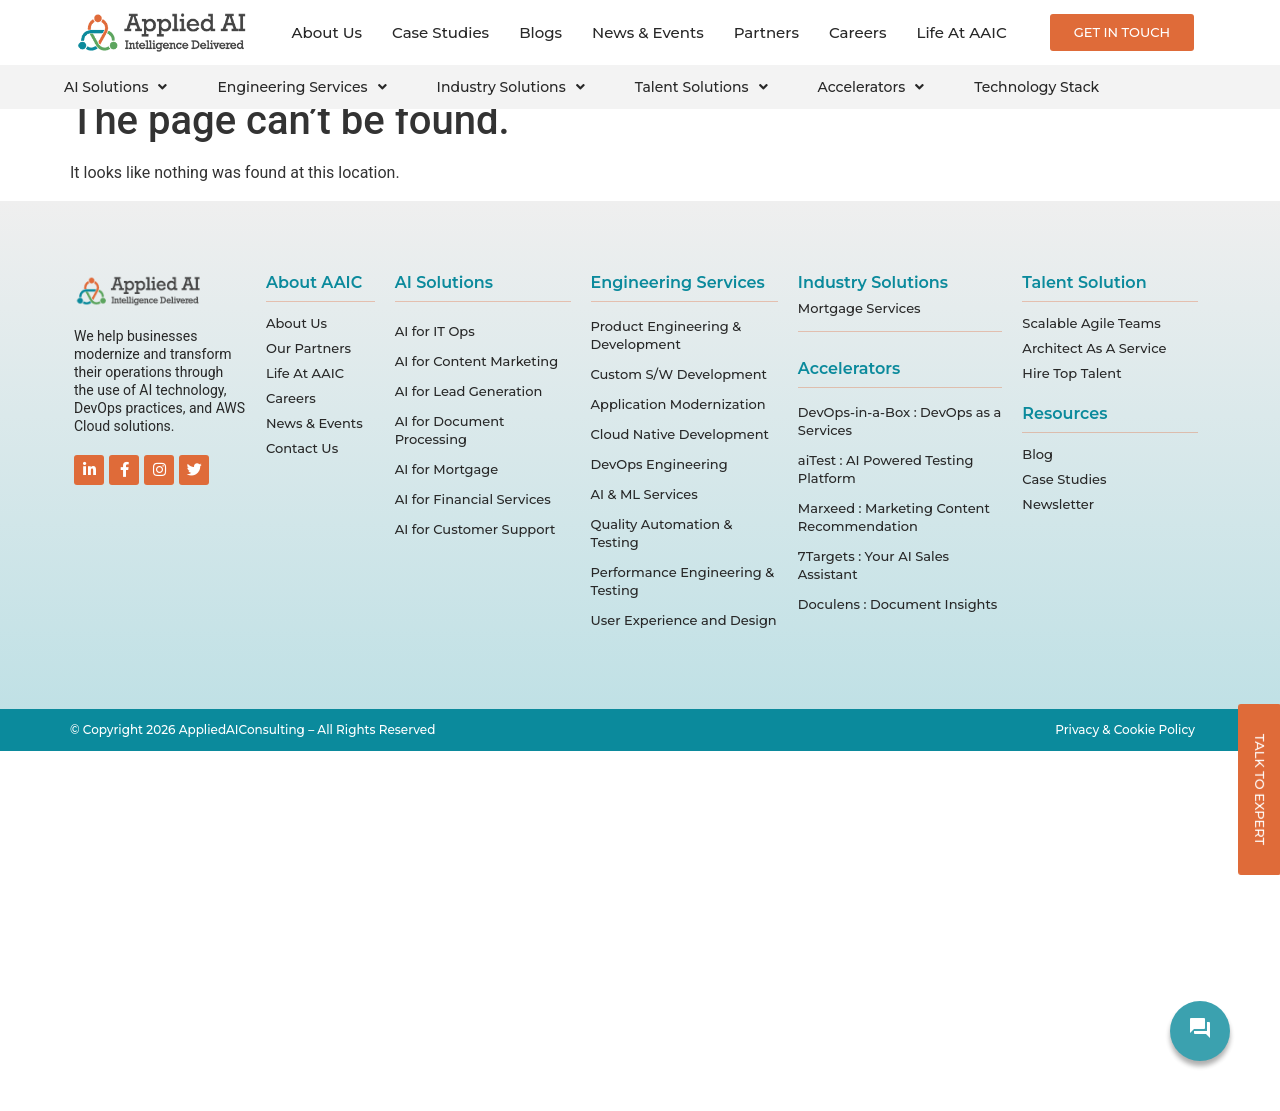 Image resolution: width=1280 pixels, height=1111 pixels. Describe the element at coordinates (701, 87) in the screenshot. I see `Talent Solutions` at that location.